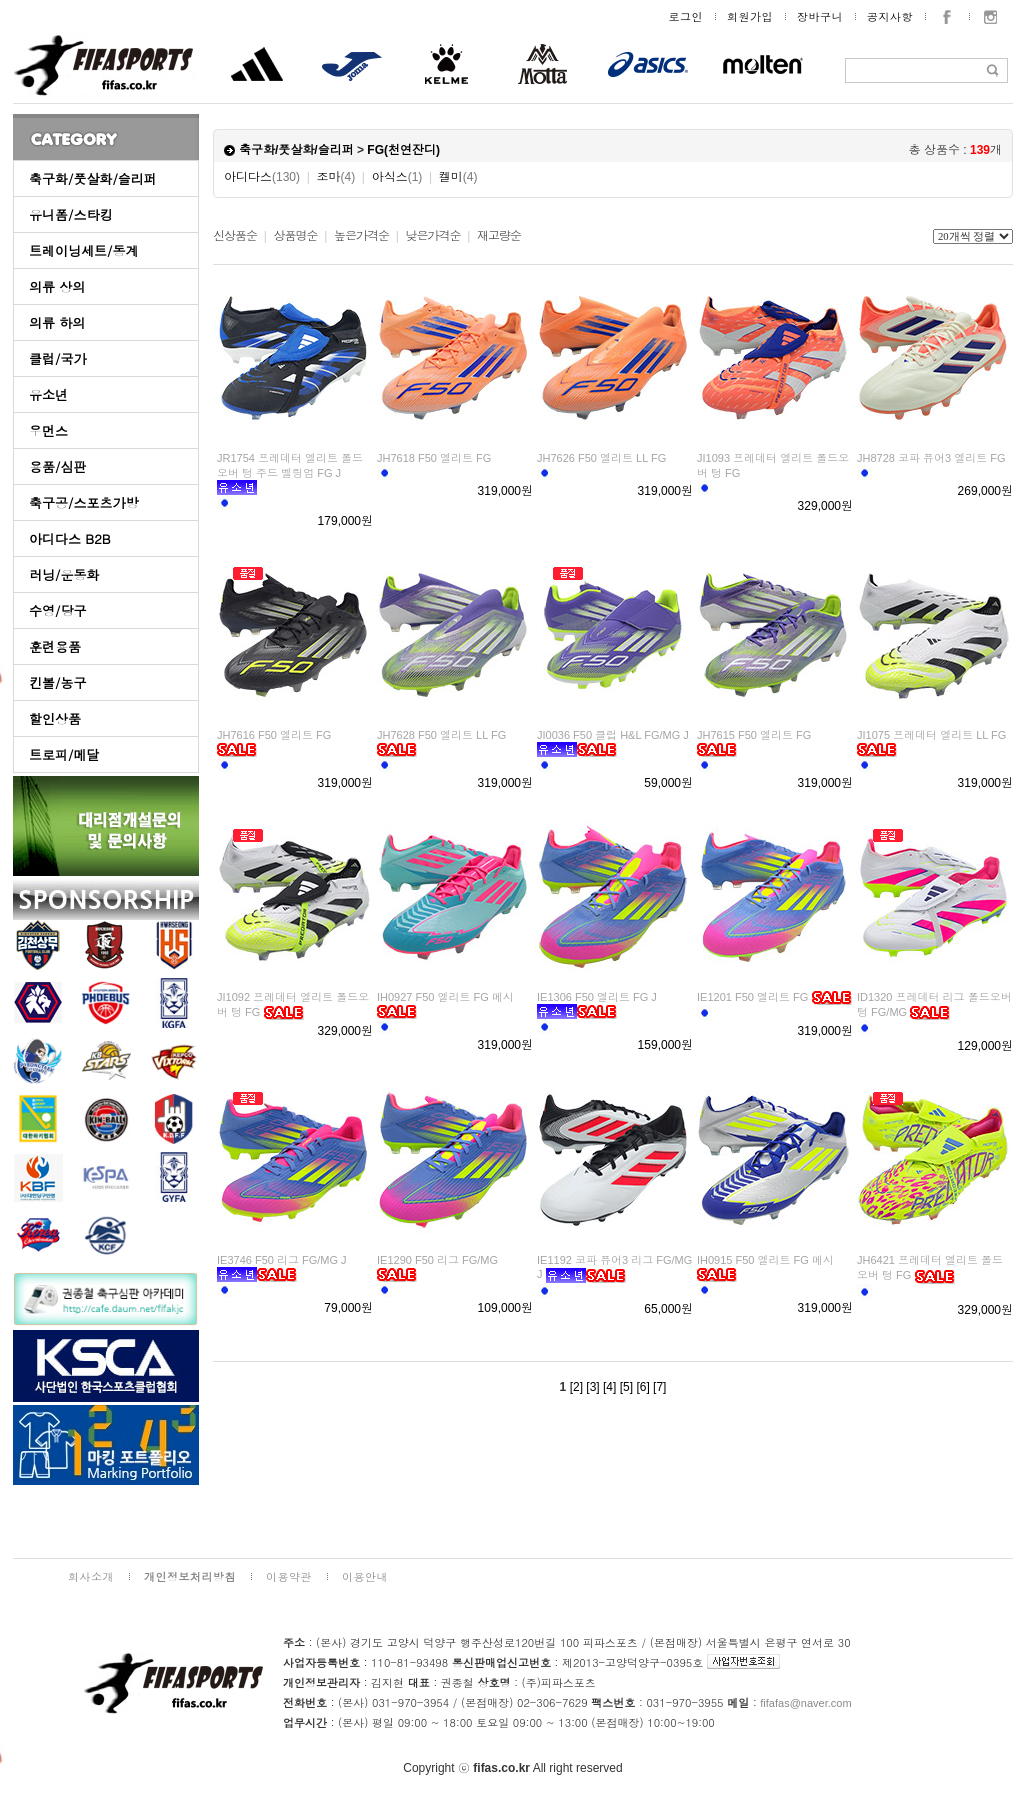 This screenshot has width=1026, height=1795. What do you see at coordinates (57, 358) in the screenshot?
I see `클럽/국가` at bounding box center [57, 358].